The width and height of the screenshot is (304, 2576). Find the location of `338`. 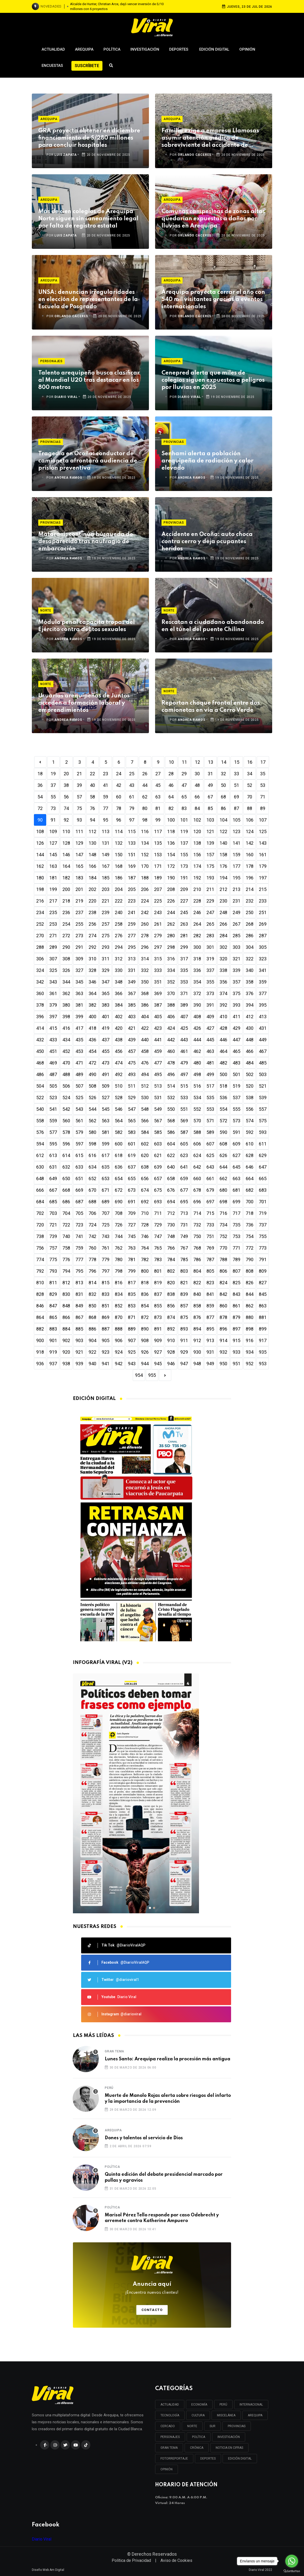

338 is located at coordinates (223, 970).